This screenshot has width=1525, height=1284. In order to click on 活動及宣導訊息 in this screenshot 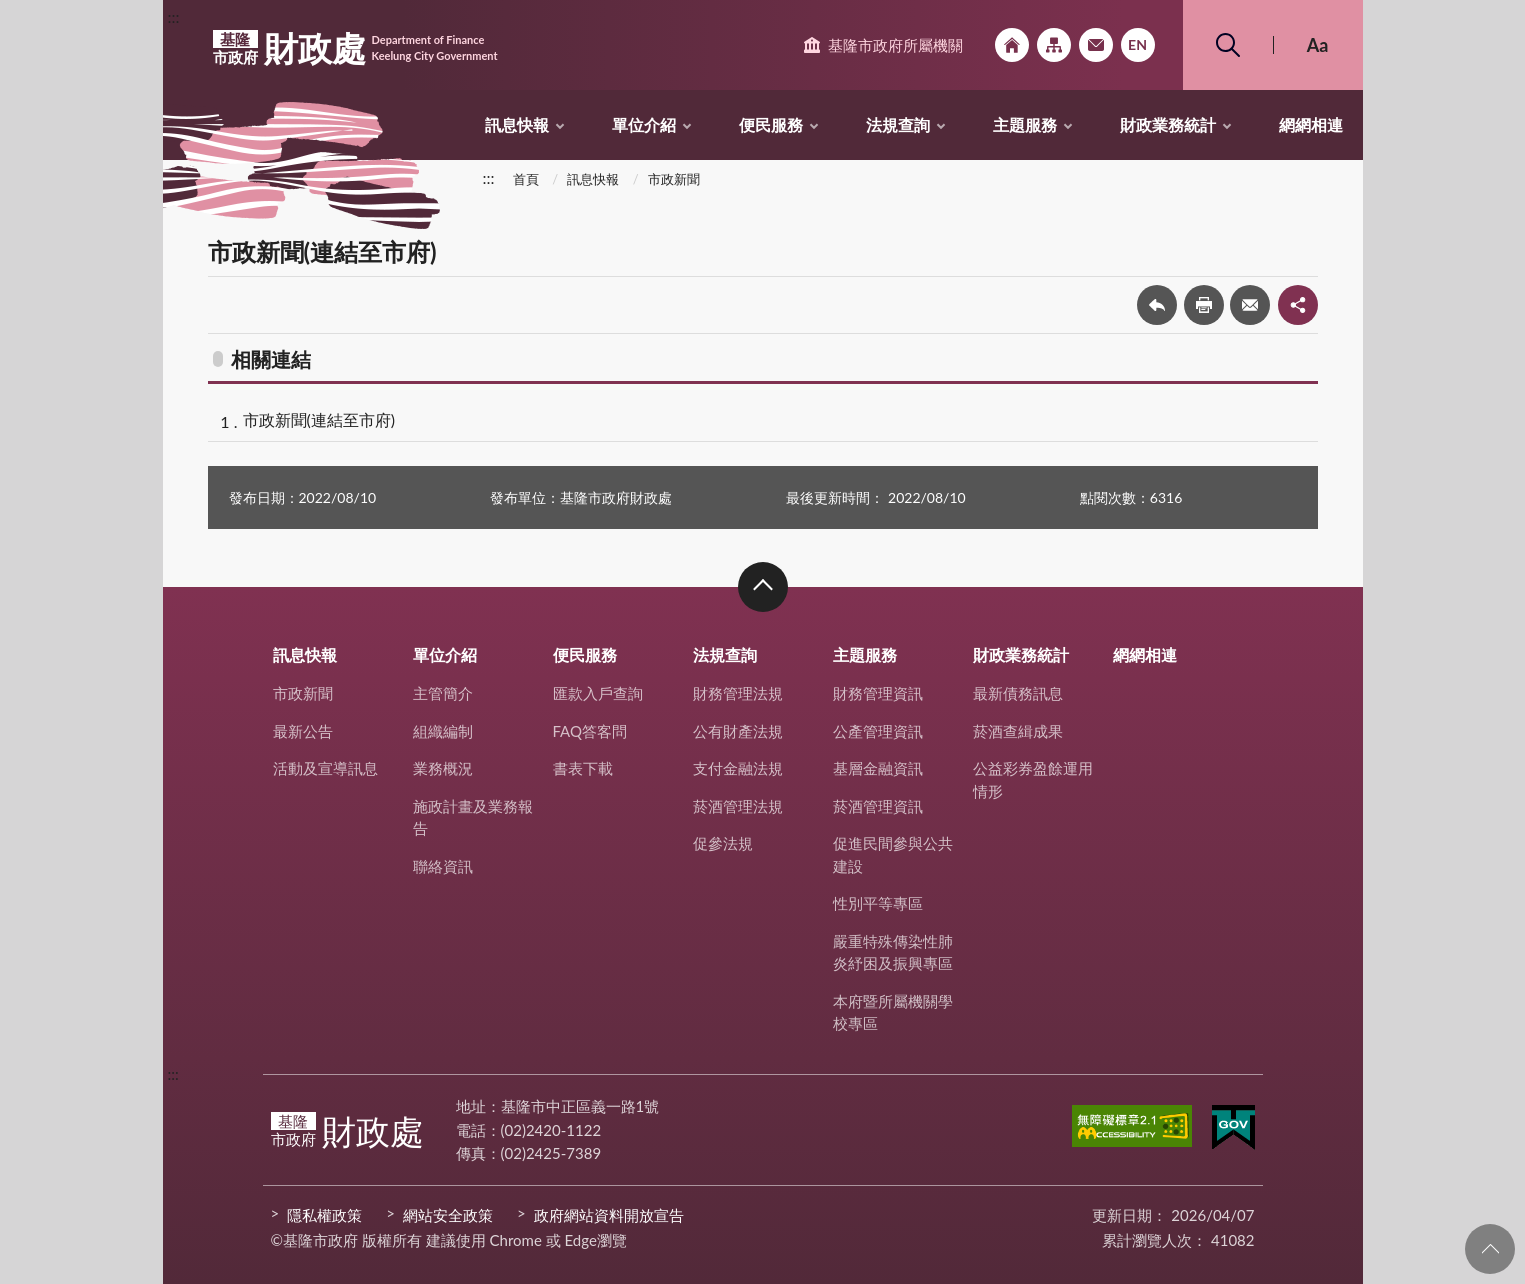, I will do `click(325, 768)`.